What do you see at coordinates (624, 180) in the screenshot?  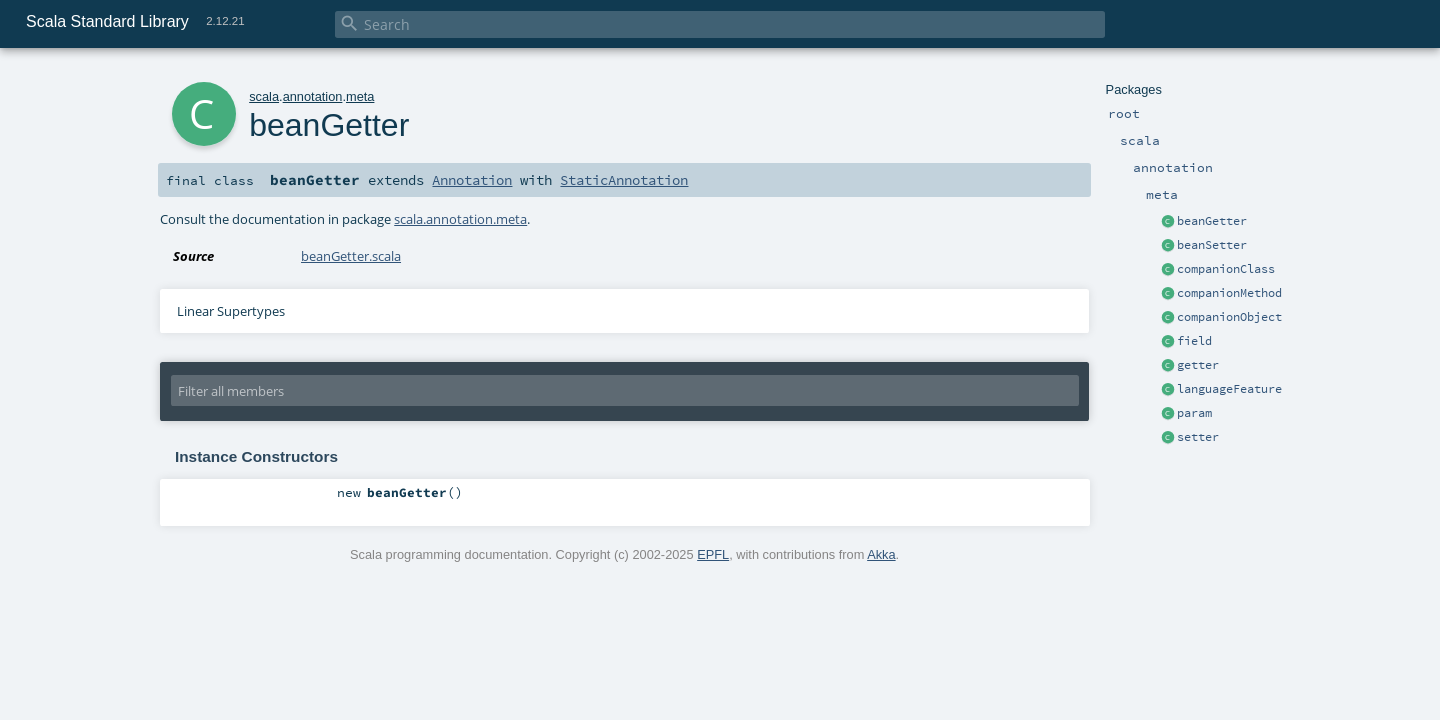 I see `StaticAnnotation` at bounding box center [624, 180].